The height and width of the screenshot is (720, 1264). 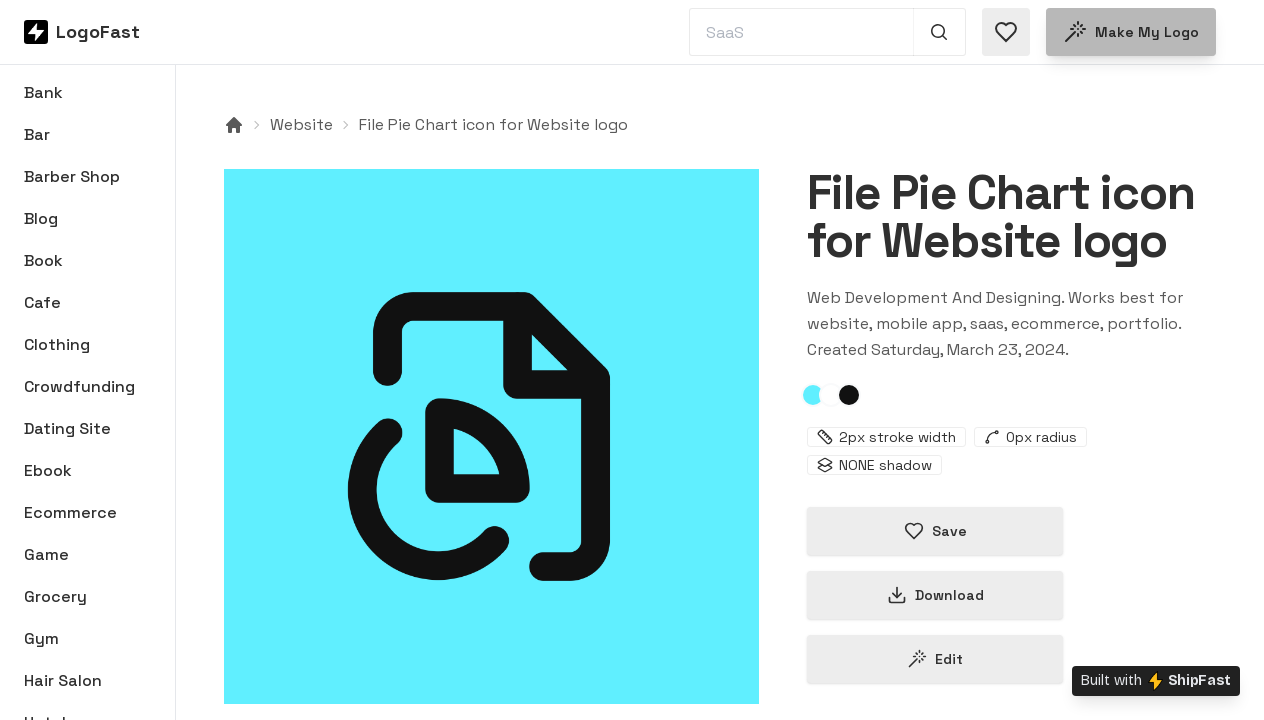 What do you see at coordinates (72, 176) in the screenshot?
I see `Barber Shop [Browse Barber Shop logos]` at bounding box center [72, 176].